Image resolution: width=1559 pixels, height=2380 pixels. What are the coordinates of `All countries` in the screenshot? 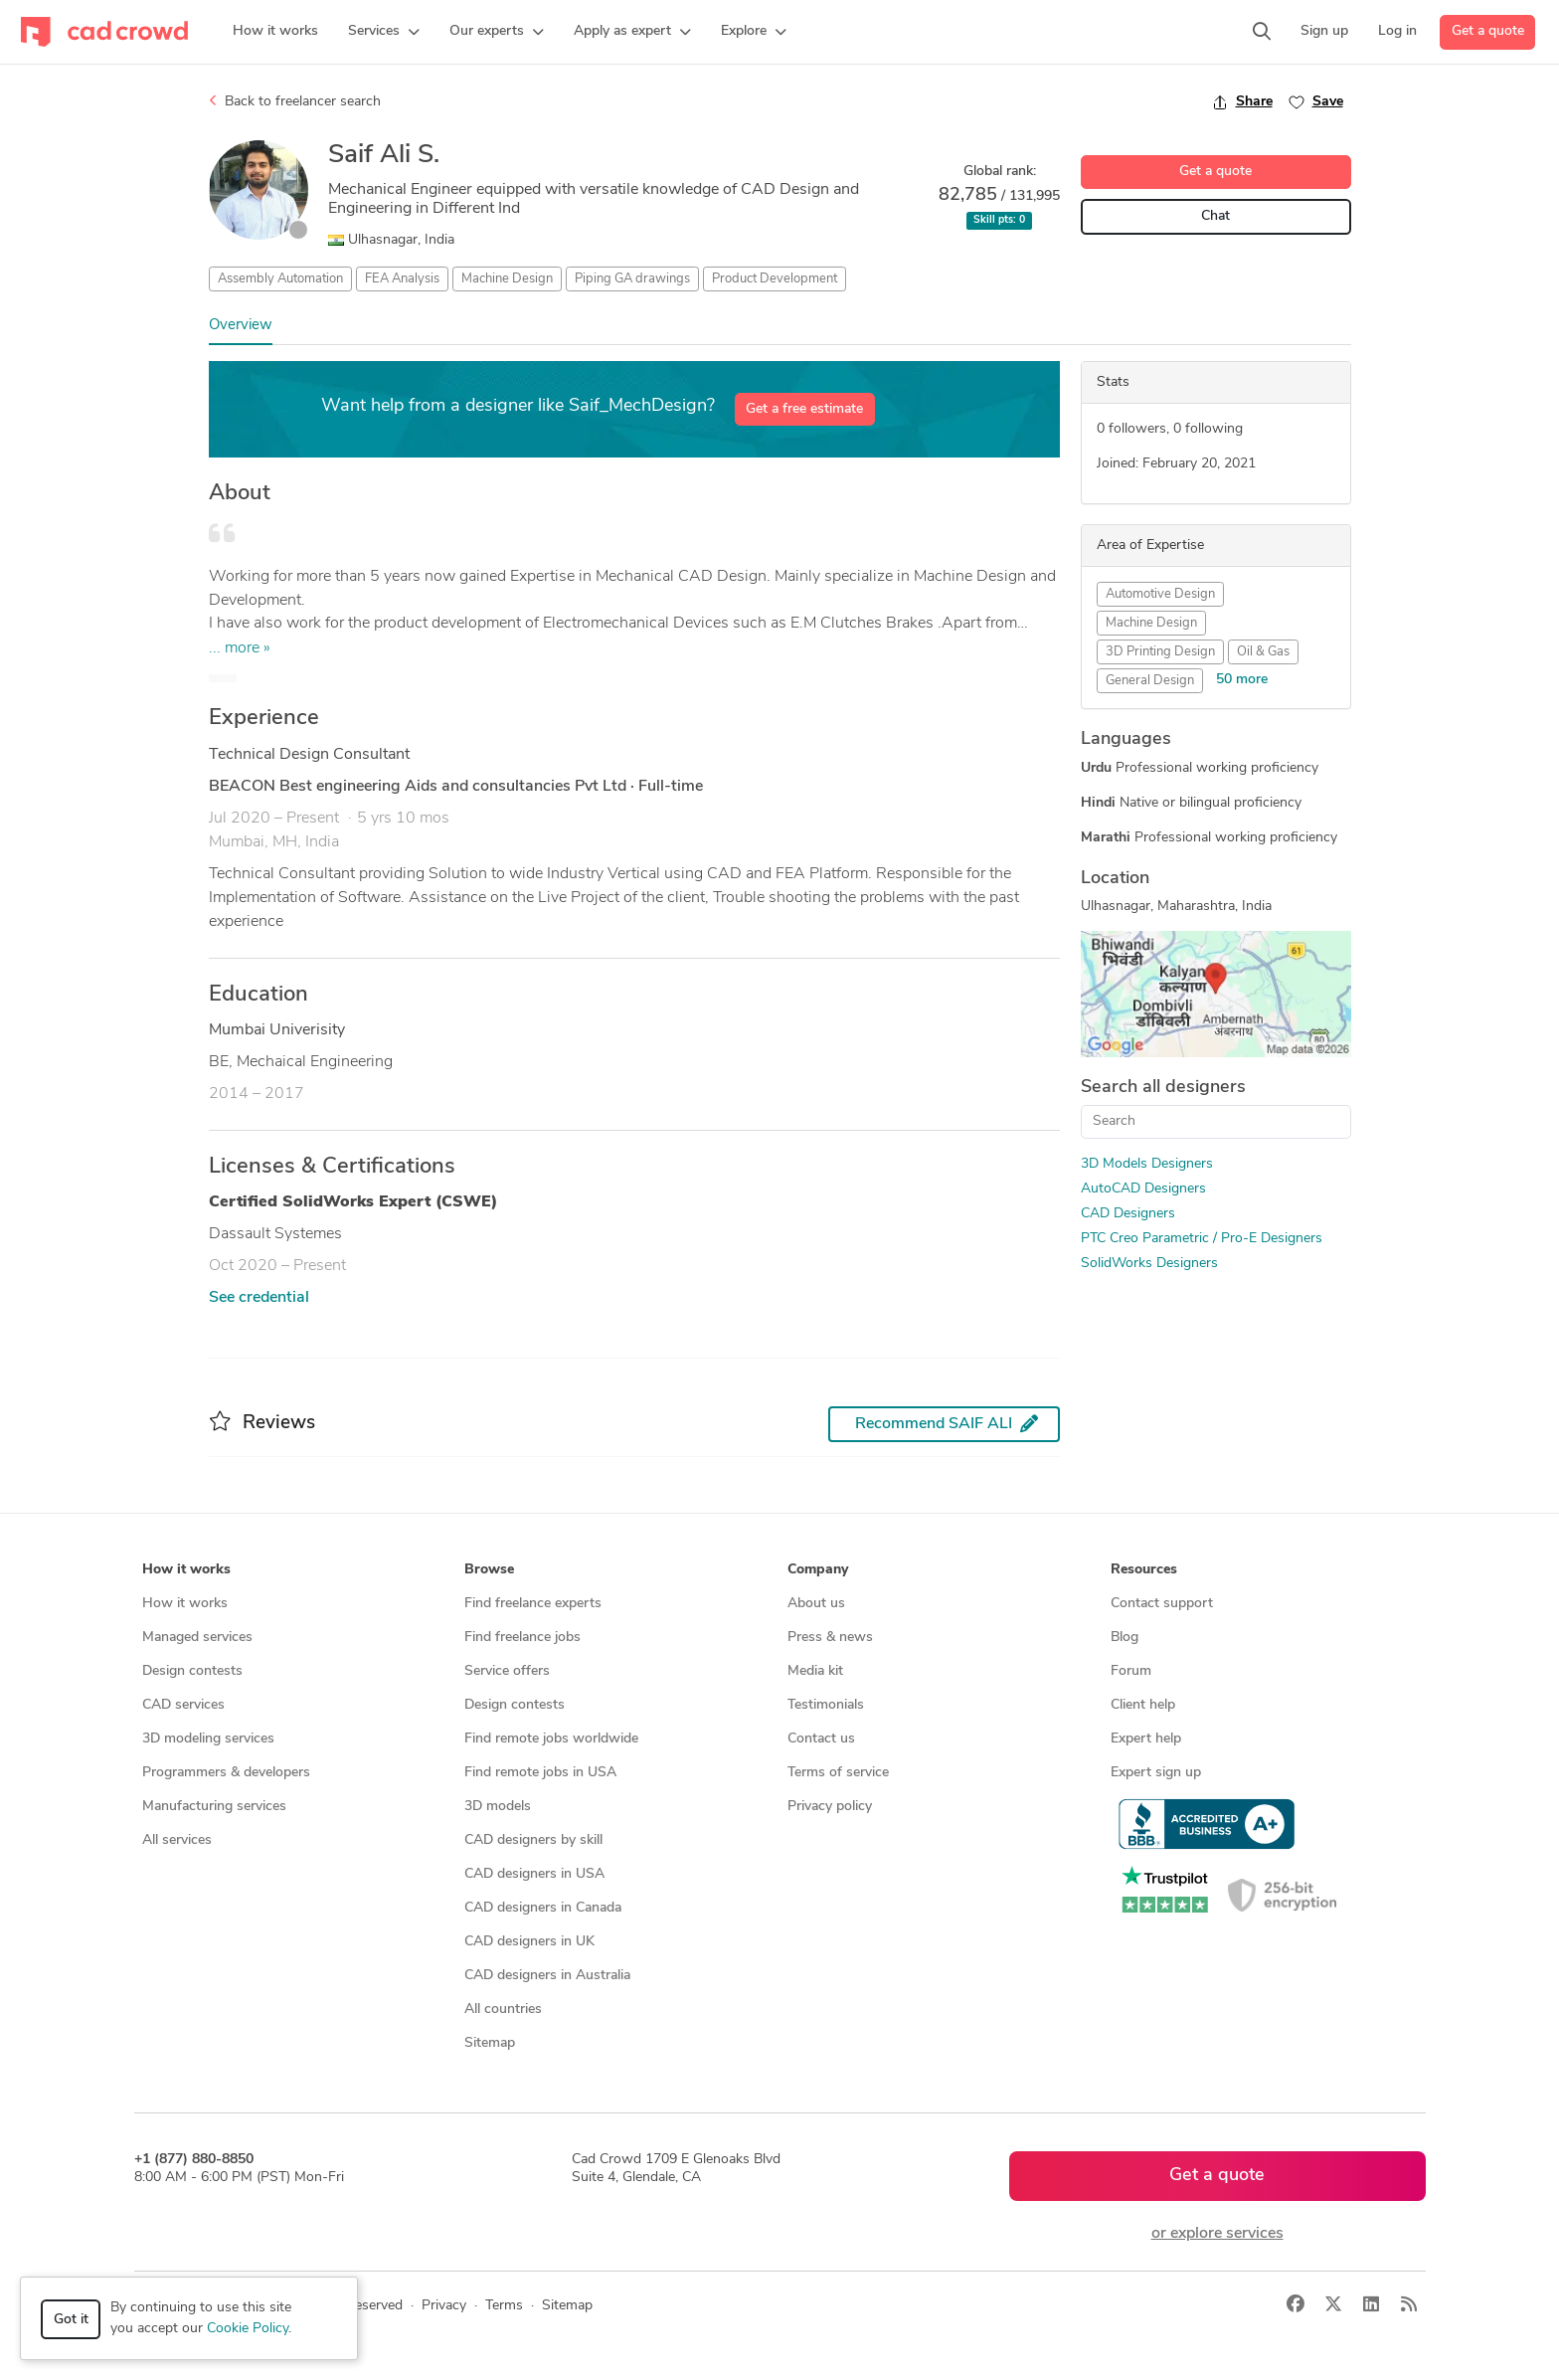 It's located at (503, 2009).